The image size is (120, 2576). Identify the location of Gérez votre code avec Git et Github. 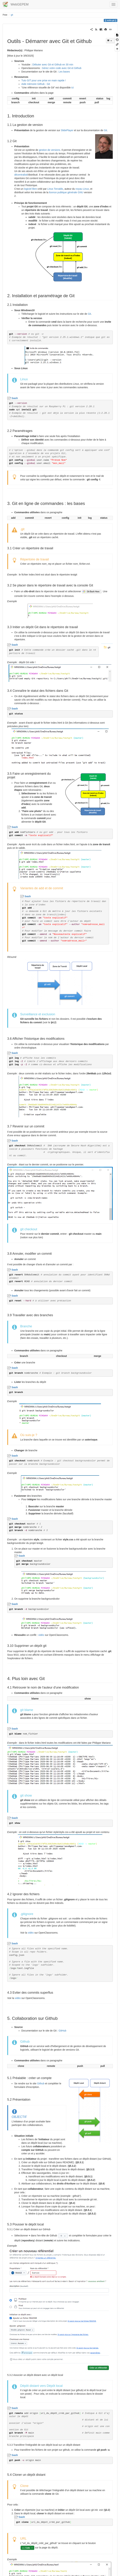
(61, 68).